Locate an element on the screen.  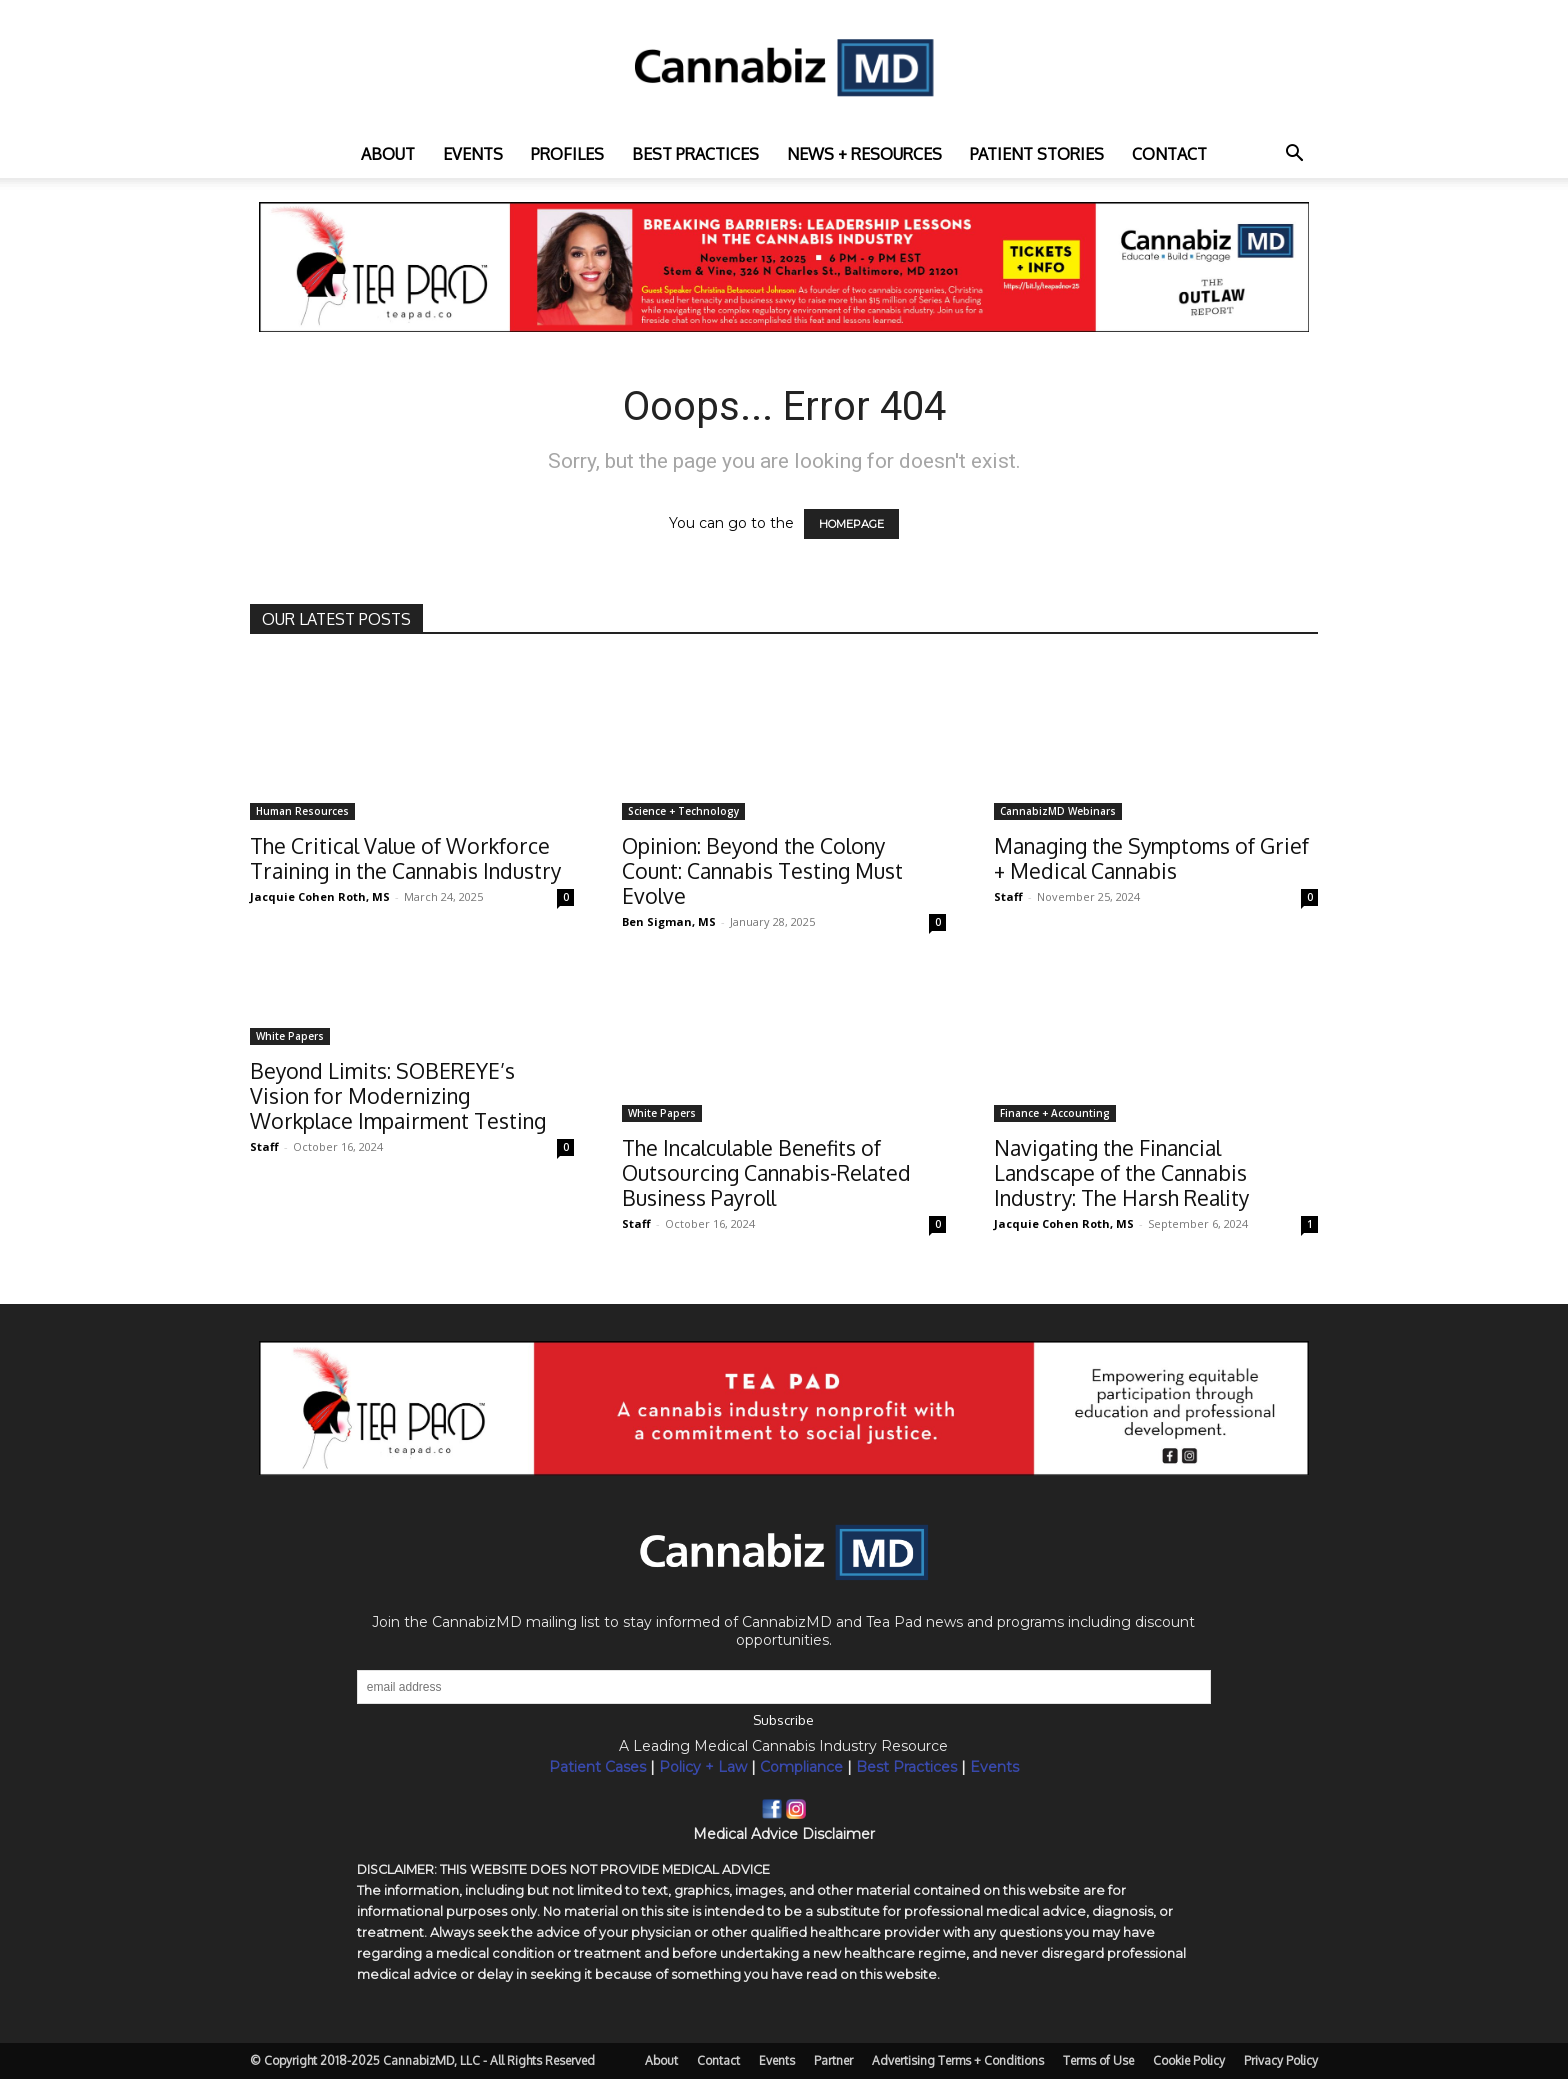
Policy + Law is located at coordinates (703, 1767).